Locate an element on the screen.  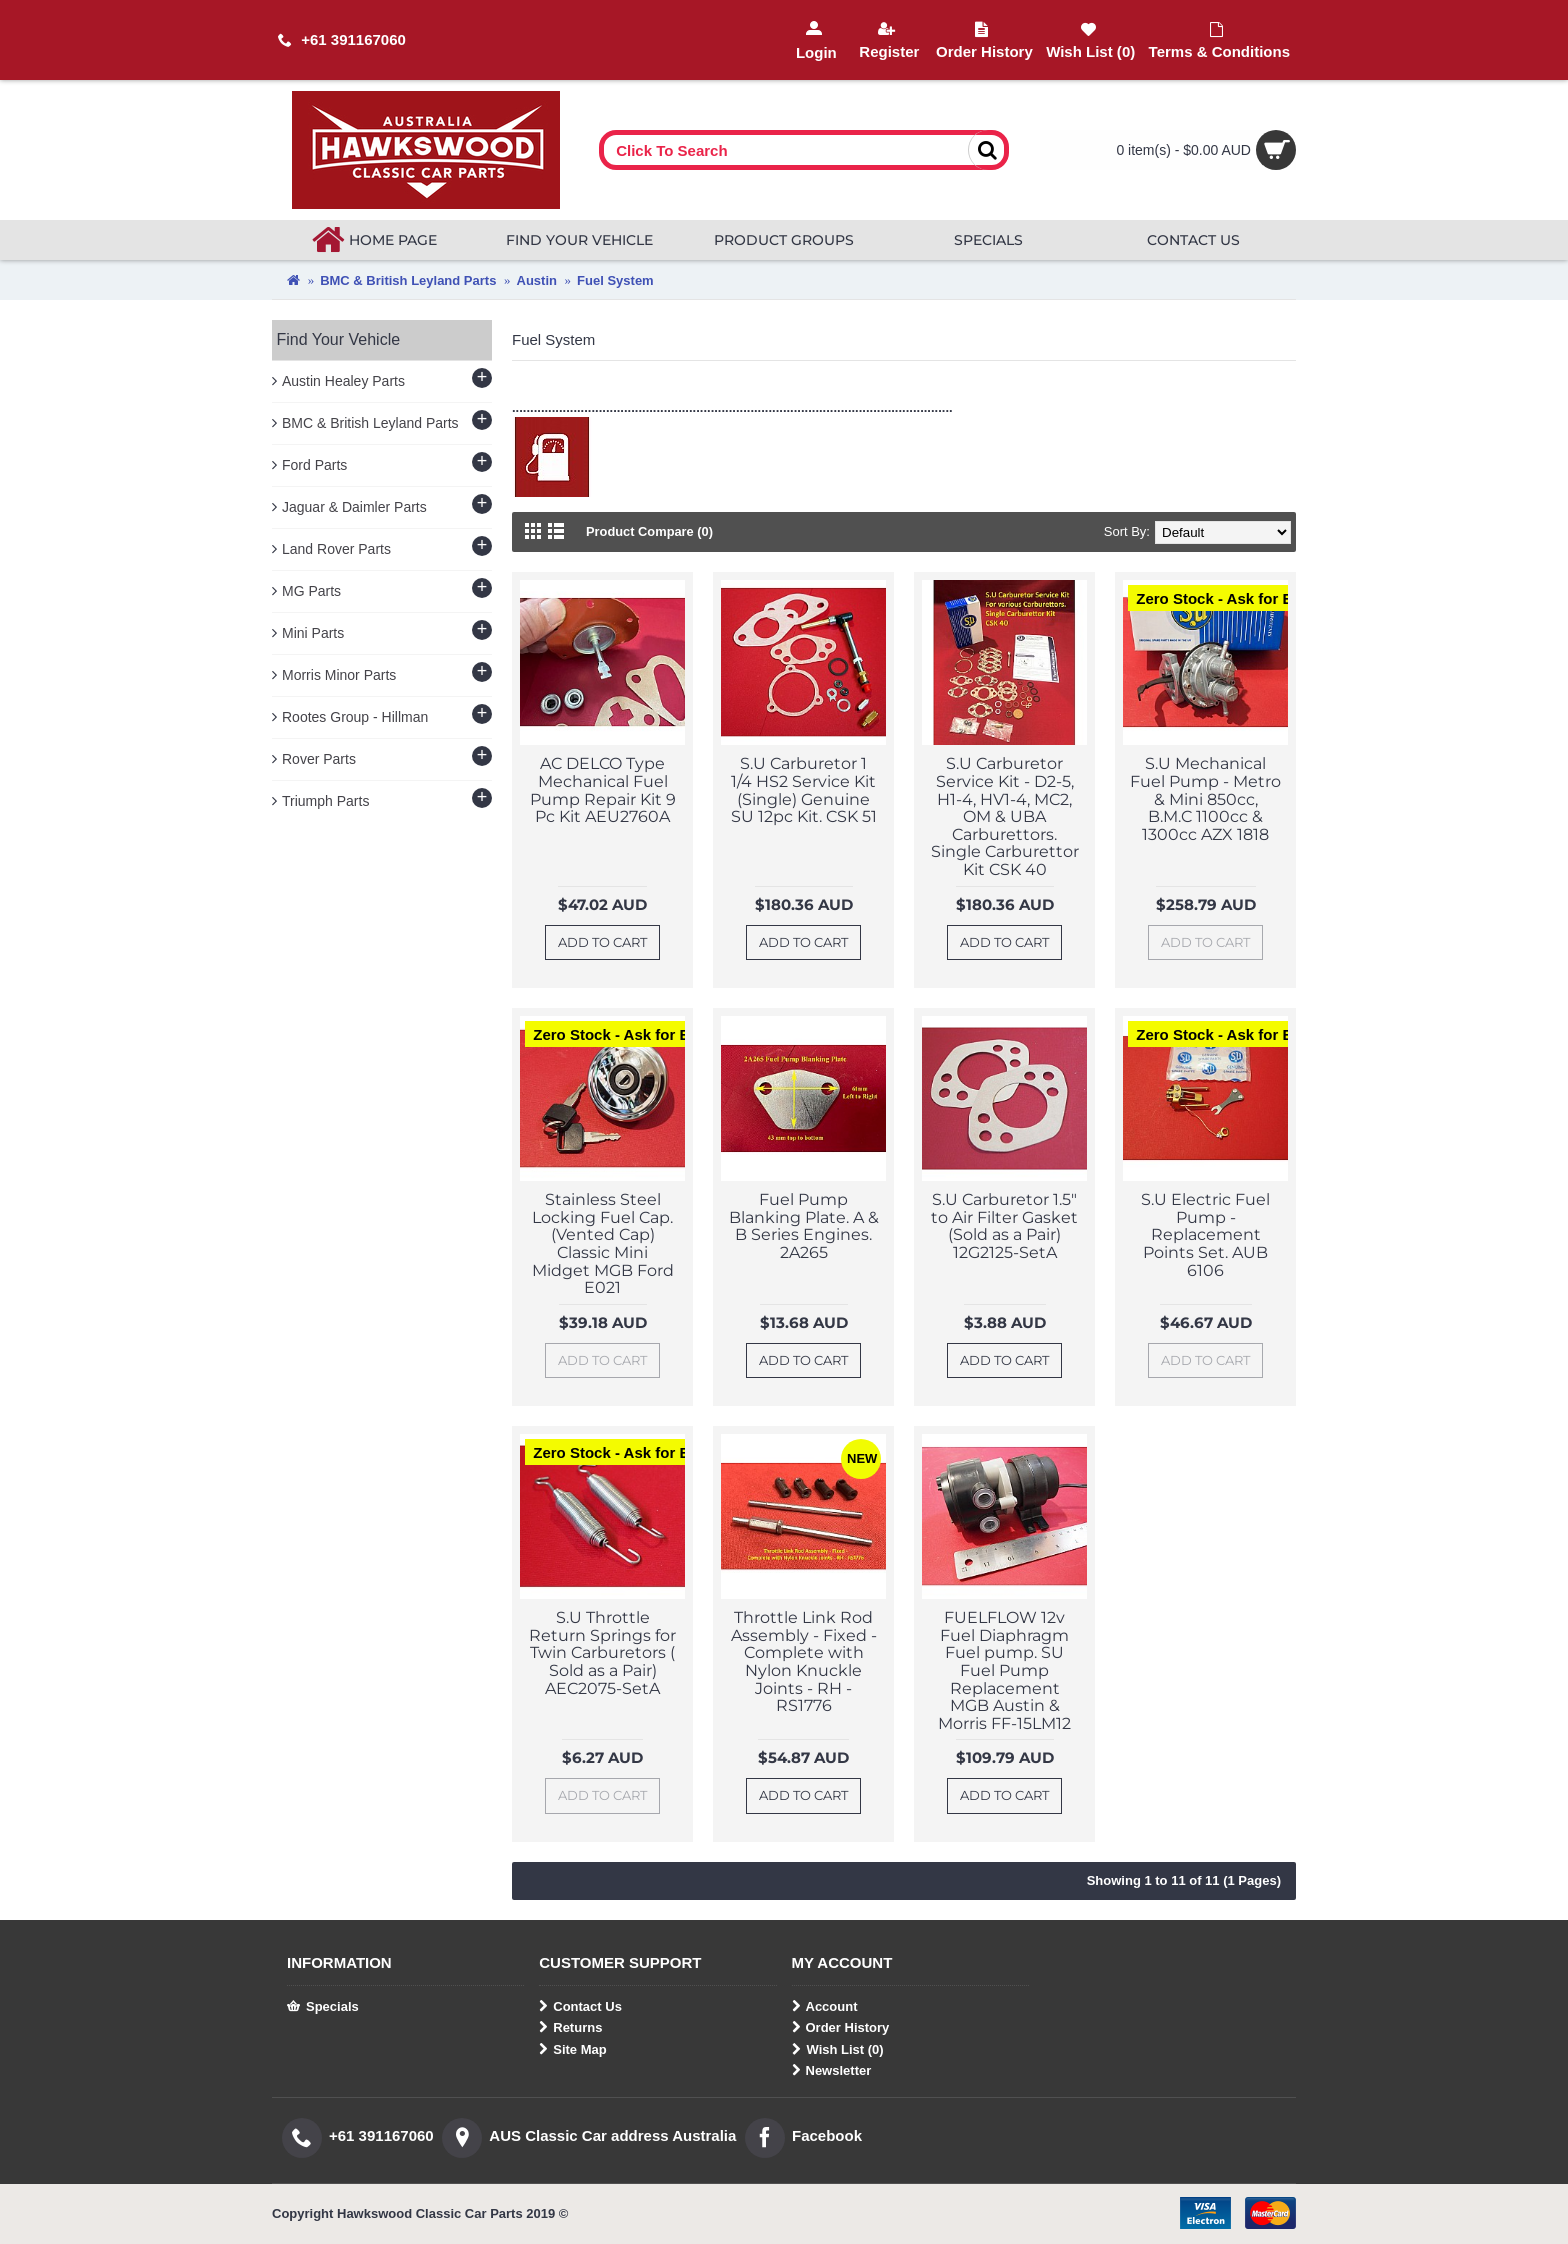
AC DELCO Type Mechanical Fuel Pump Repair Kit 9 Pc Kit AEU2760A is located at coordinates (603, 790).